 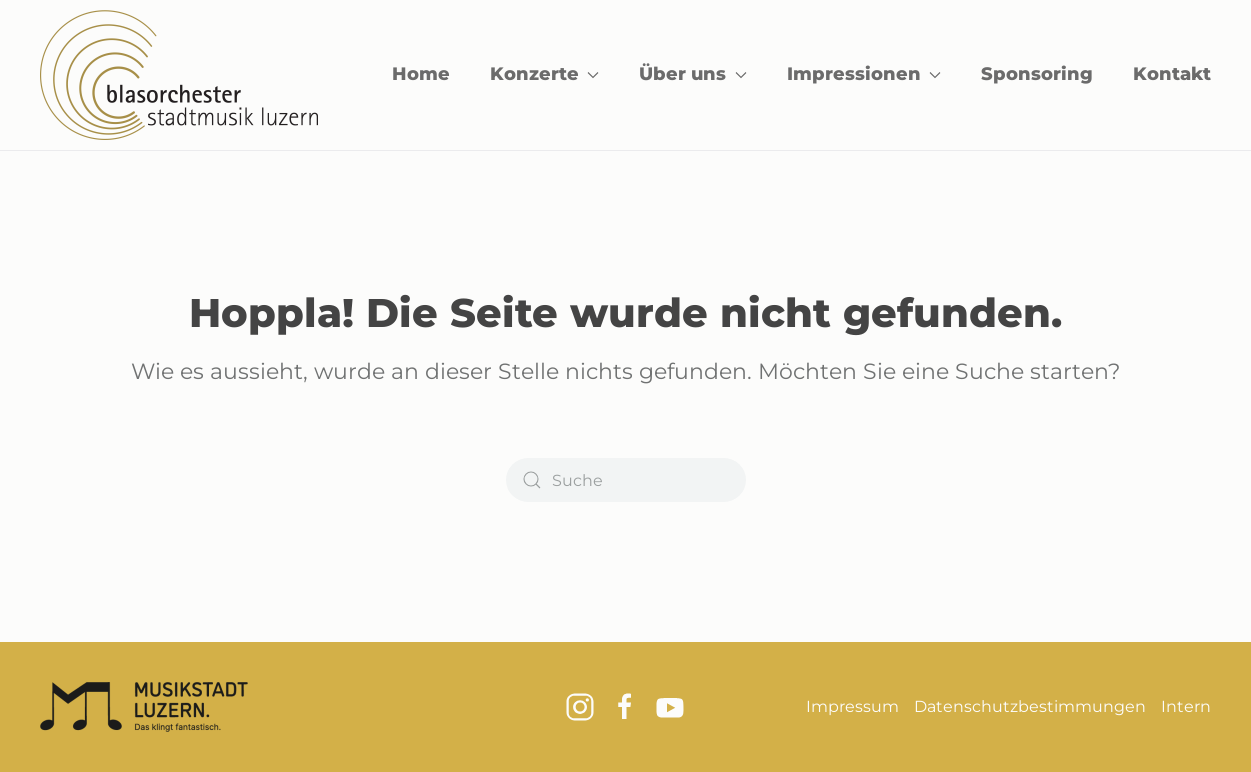 What do you see at coordinates (864, 74) in the screenshot?
I see `Impressionen [button]` at bounding box center [864, 74].